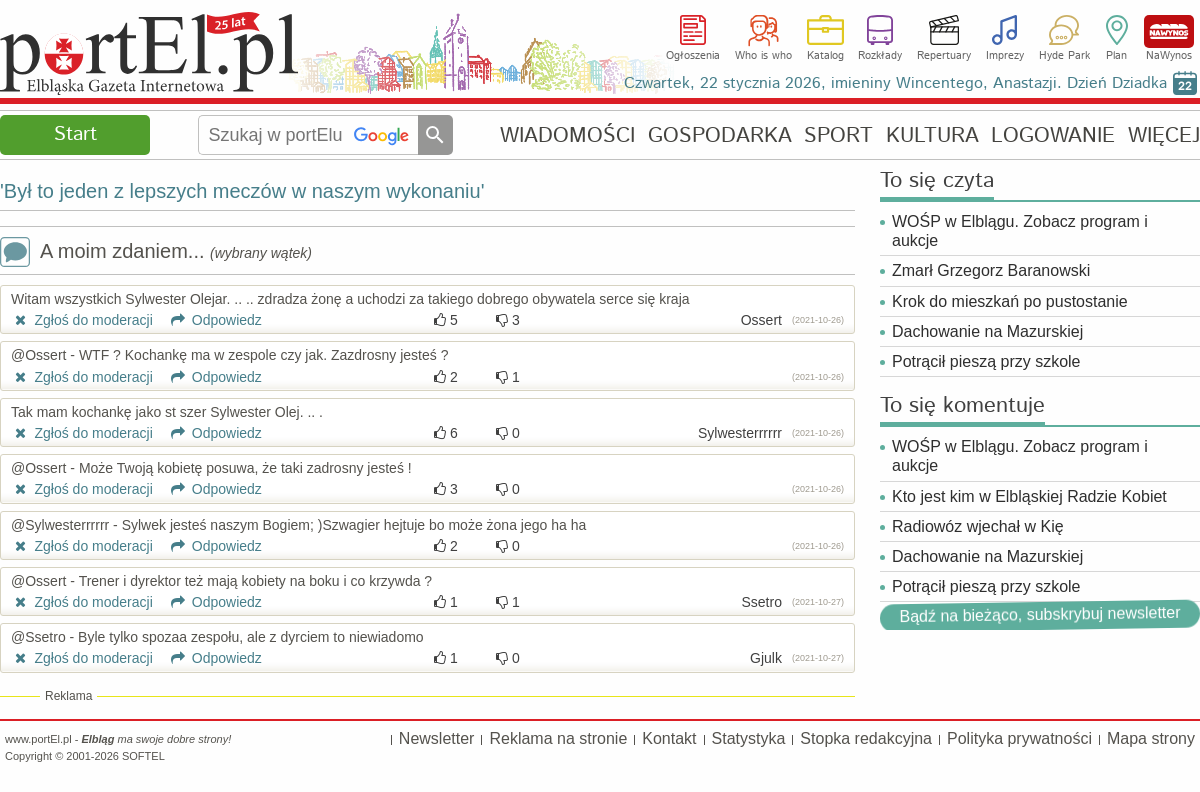 Image resolution: width=1200 pixels, height=792 pixels. I want to click on A moim zdaniem..., so click(156, 253).